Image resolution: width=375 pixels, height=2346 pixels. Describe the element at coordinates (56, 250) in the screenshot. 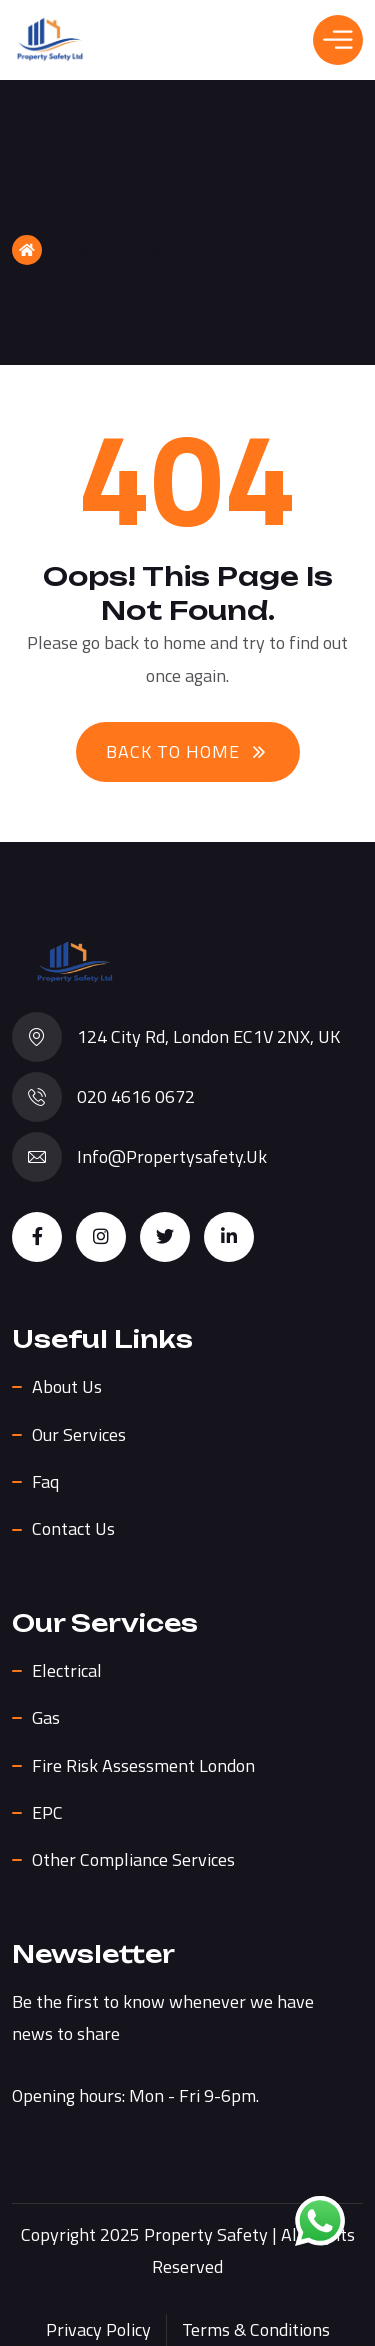

I see `Home` at that location.